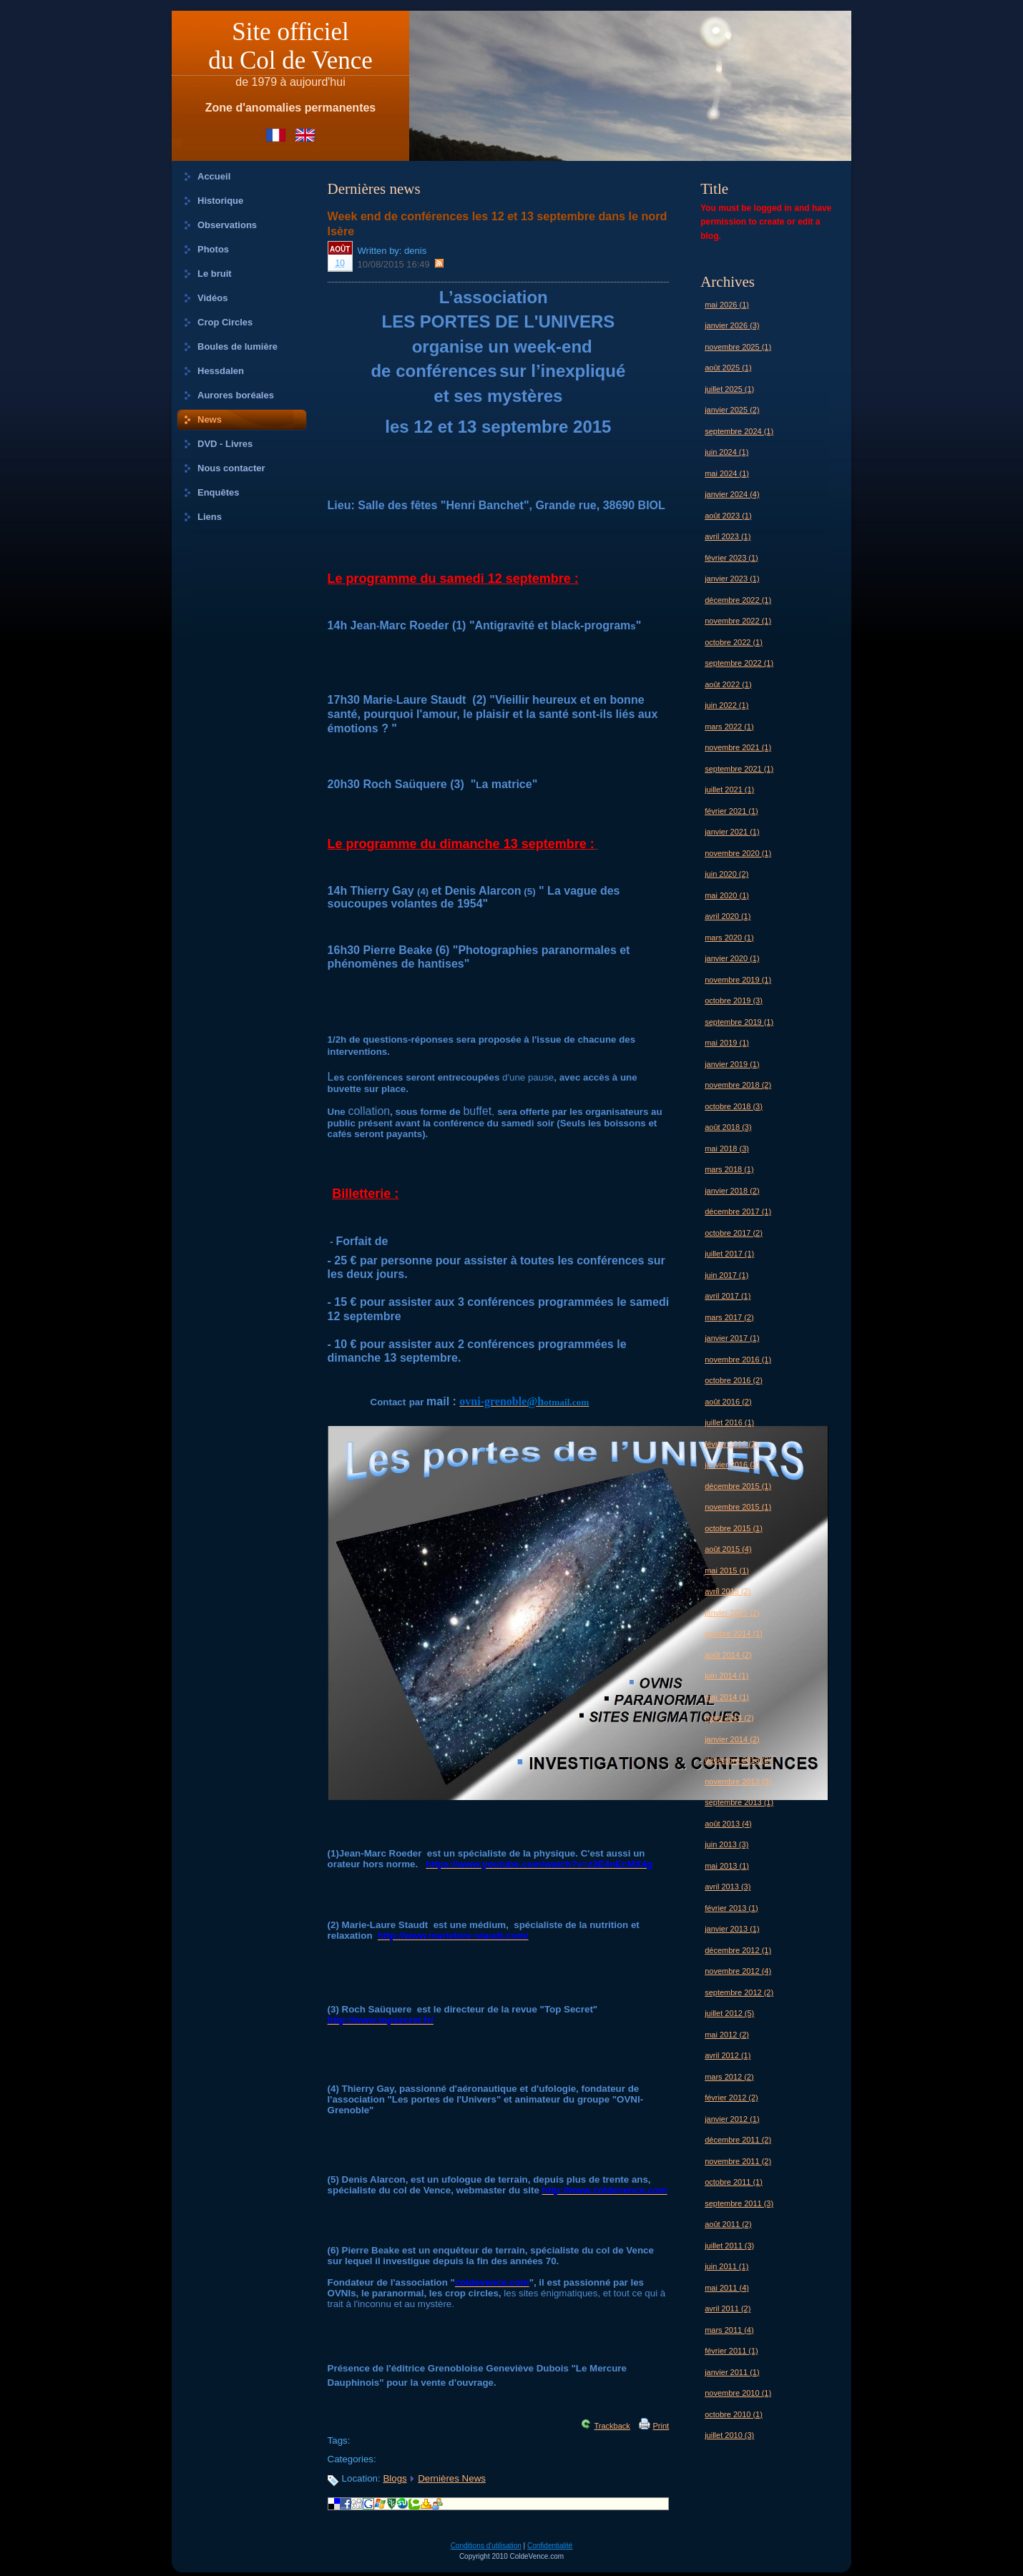  What do you see at coordinates (729, 1253) in the screenshot?
I see `juillet 2017 (1)` at bounding box center [729, 1253].